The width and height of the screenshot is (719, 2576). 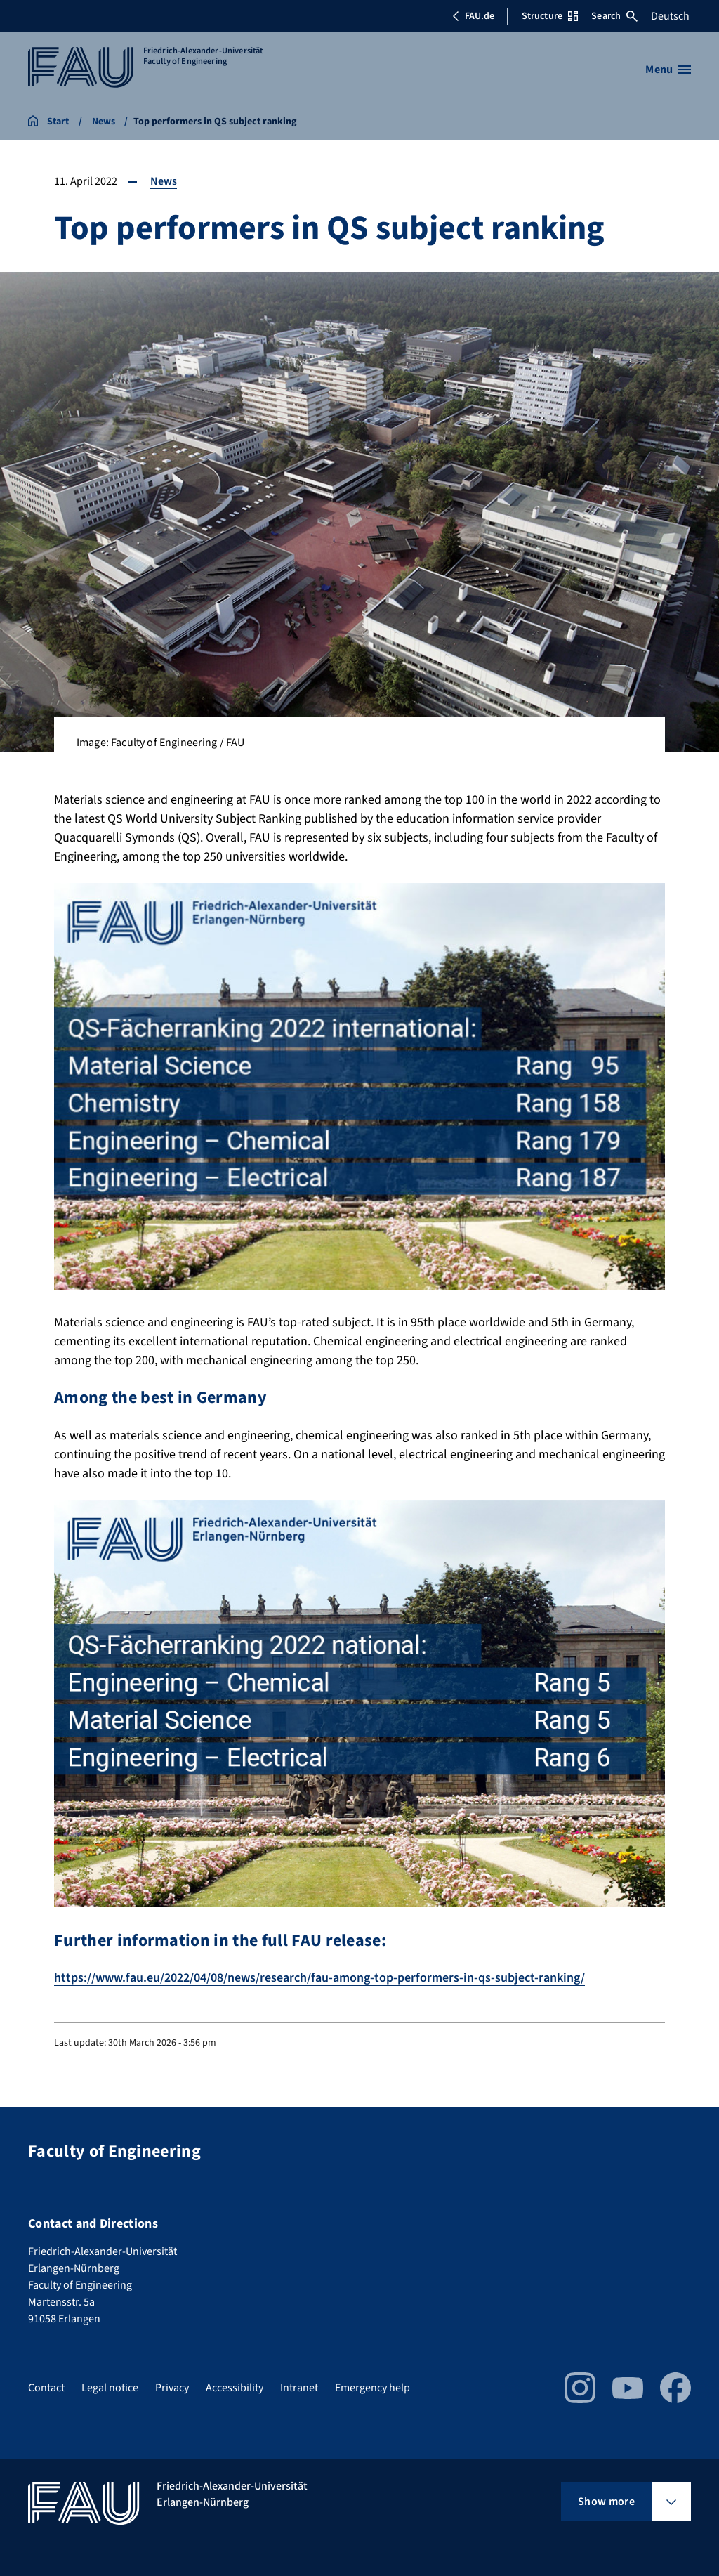 What do you see at coordinates (372, 2387) in the screenshot?
I see `Emergency help` at bounding box center [372, 2387].